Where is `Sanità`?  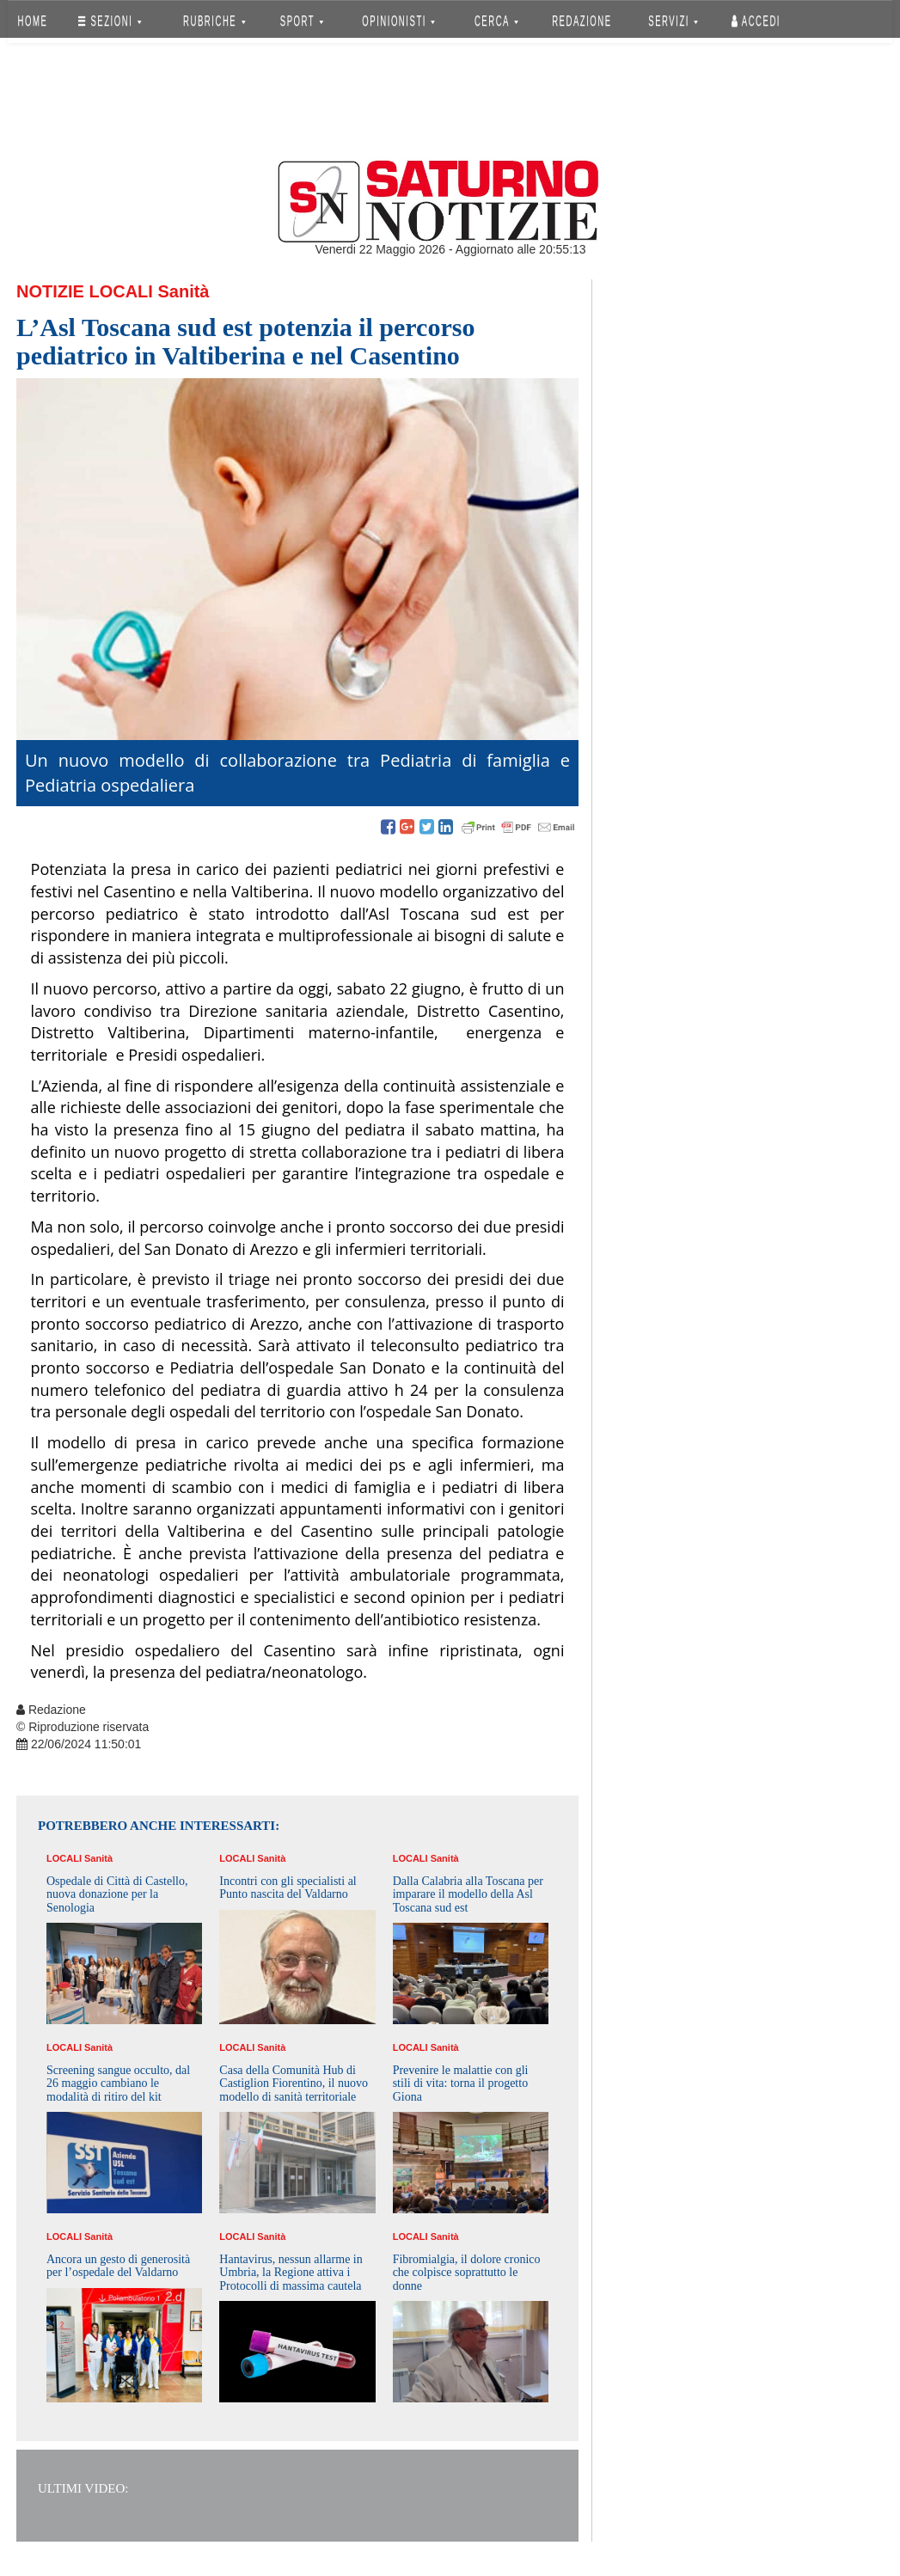 Sanità is located at coordinates (183, 291).